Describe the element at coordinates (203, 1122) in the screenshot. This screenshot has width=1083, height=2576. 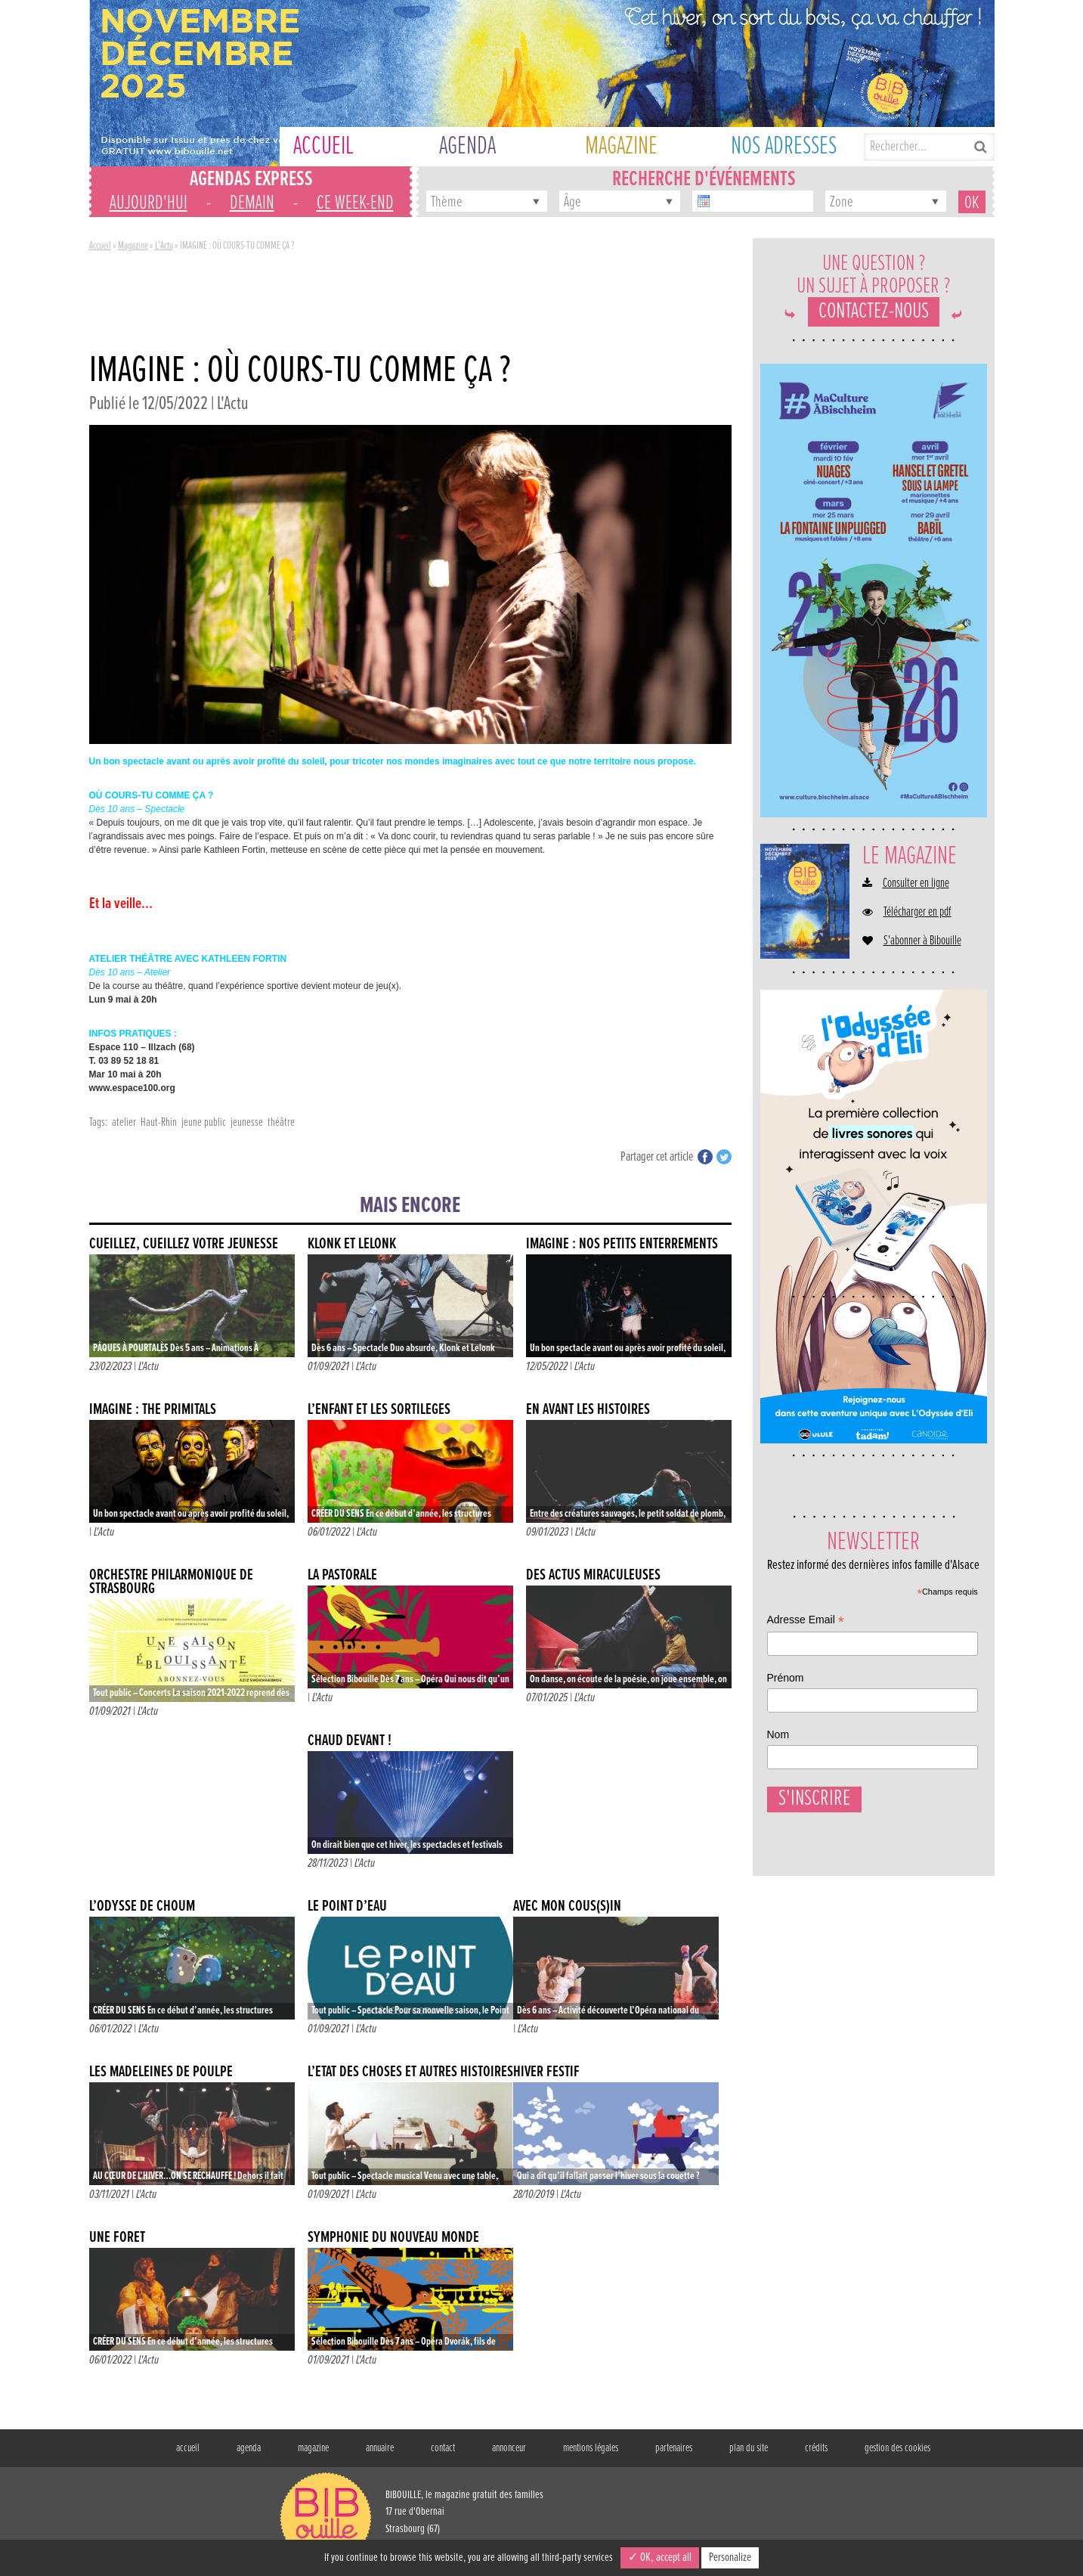
I see `jeune public` at that location.